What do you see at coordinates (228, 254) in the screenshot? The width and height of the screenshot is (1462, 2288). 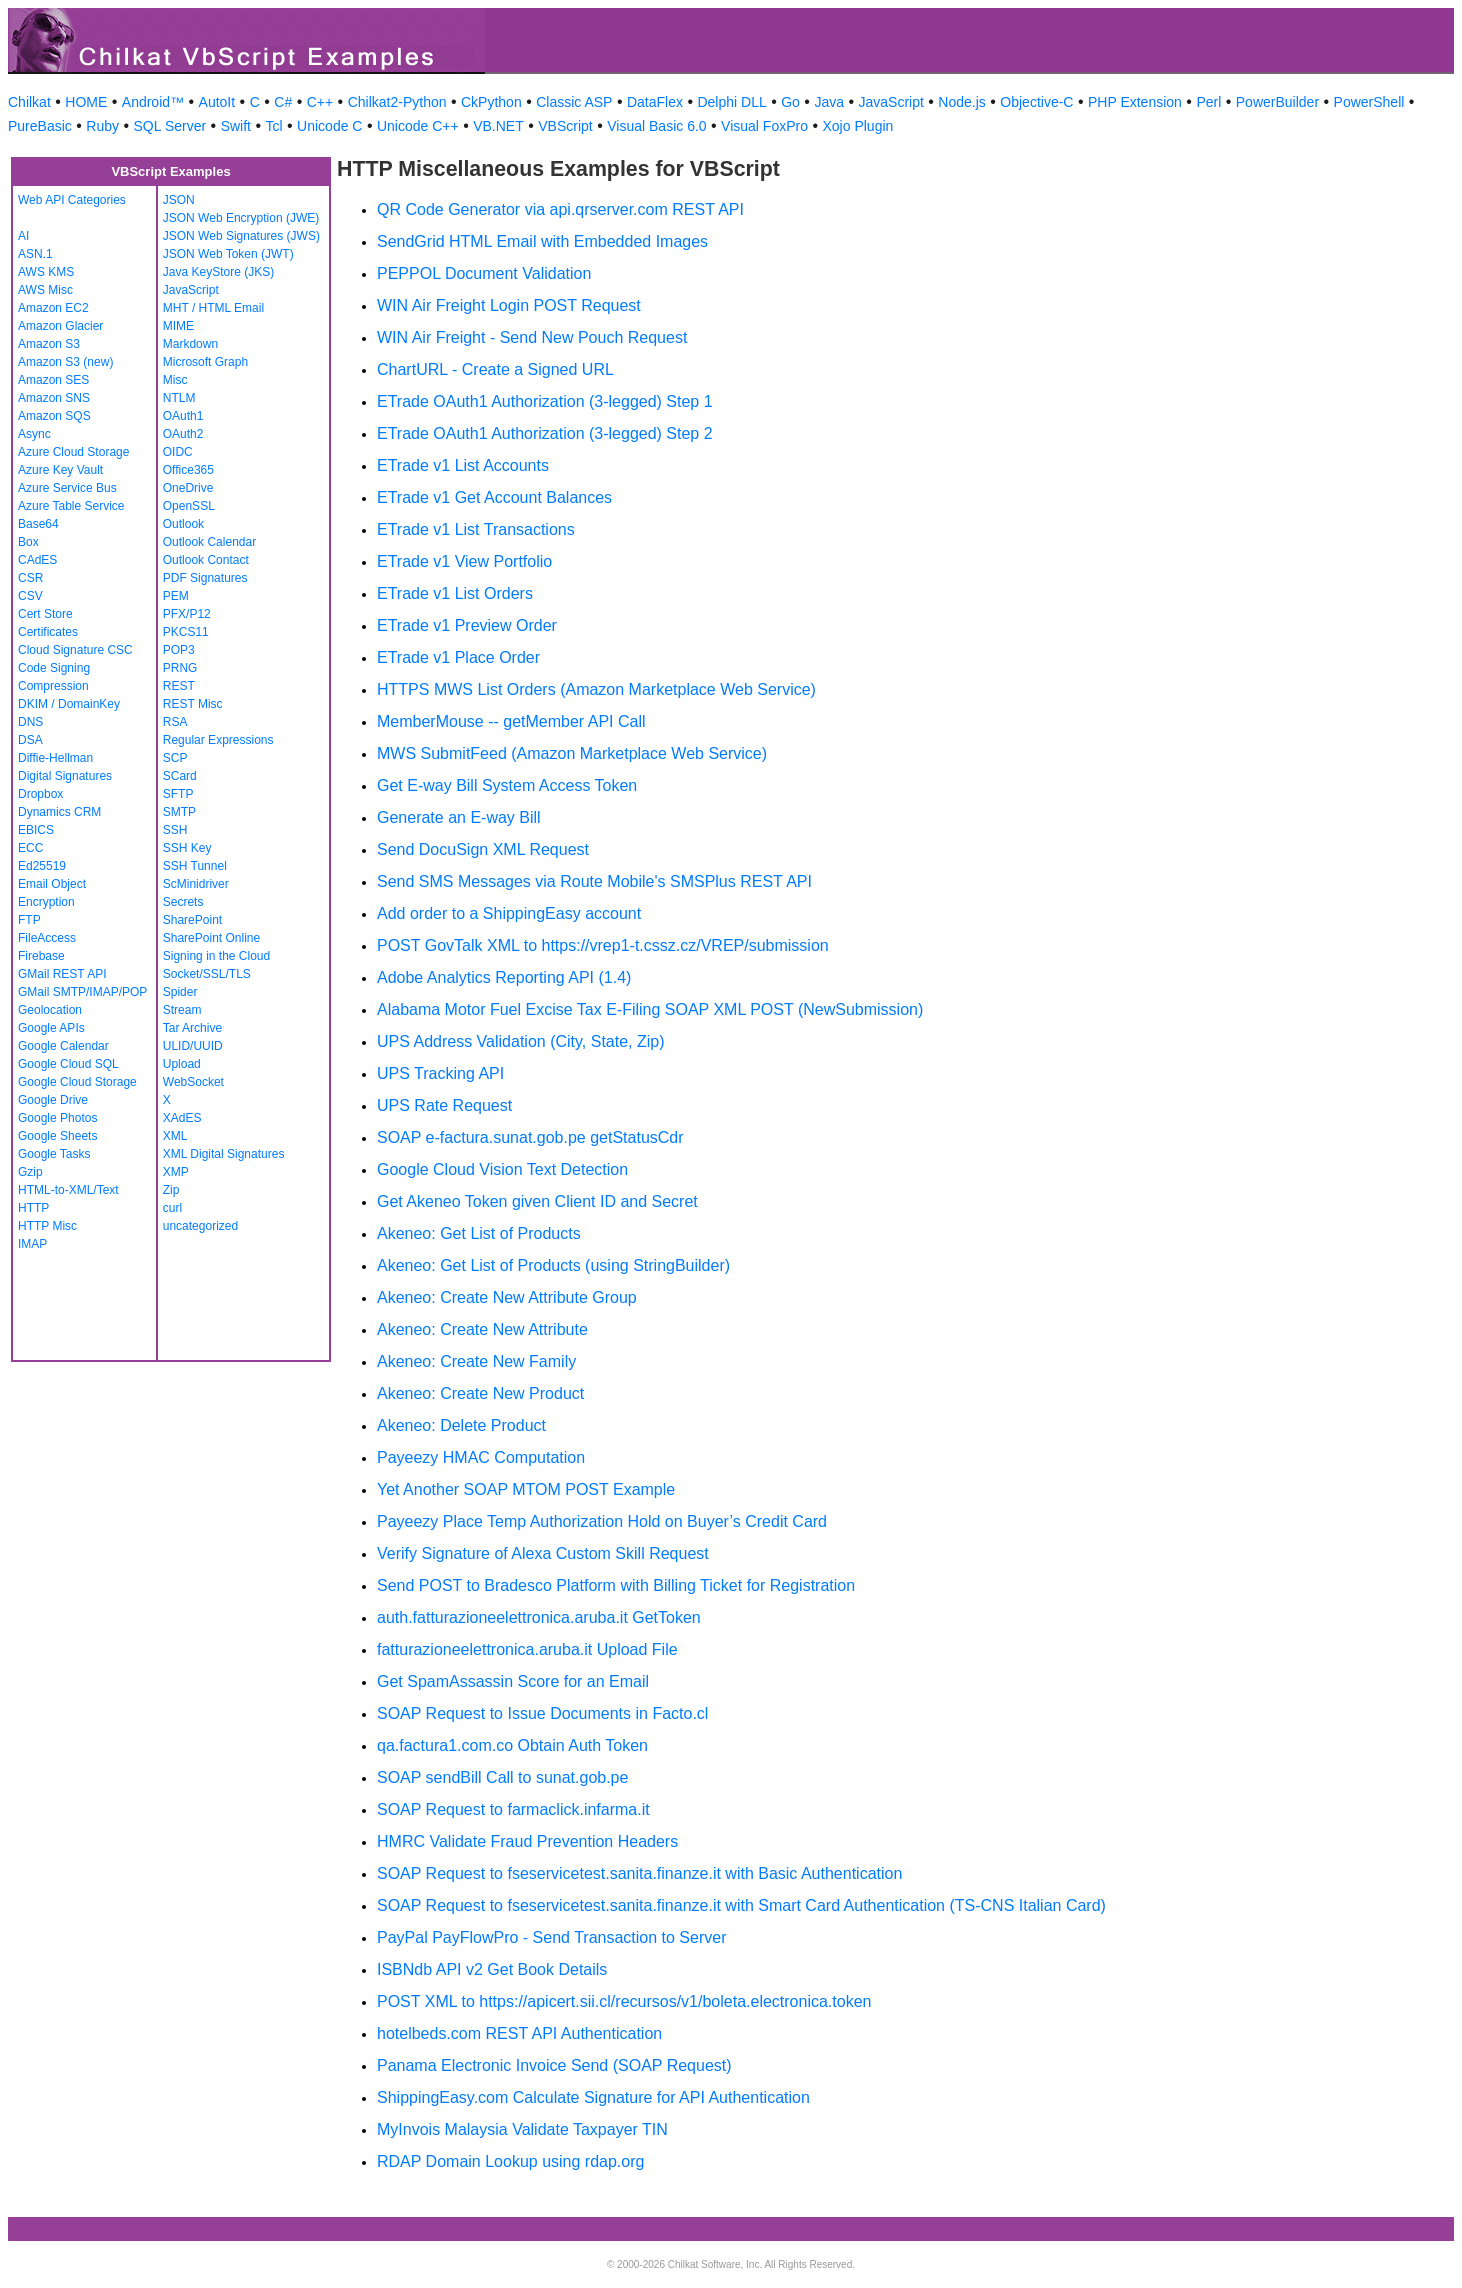 I see `JSON Web Token (JWT)` at bounding box center [228, 254].